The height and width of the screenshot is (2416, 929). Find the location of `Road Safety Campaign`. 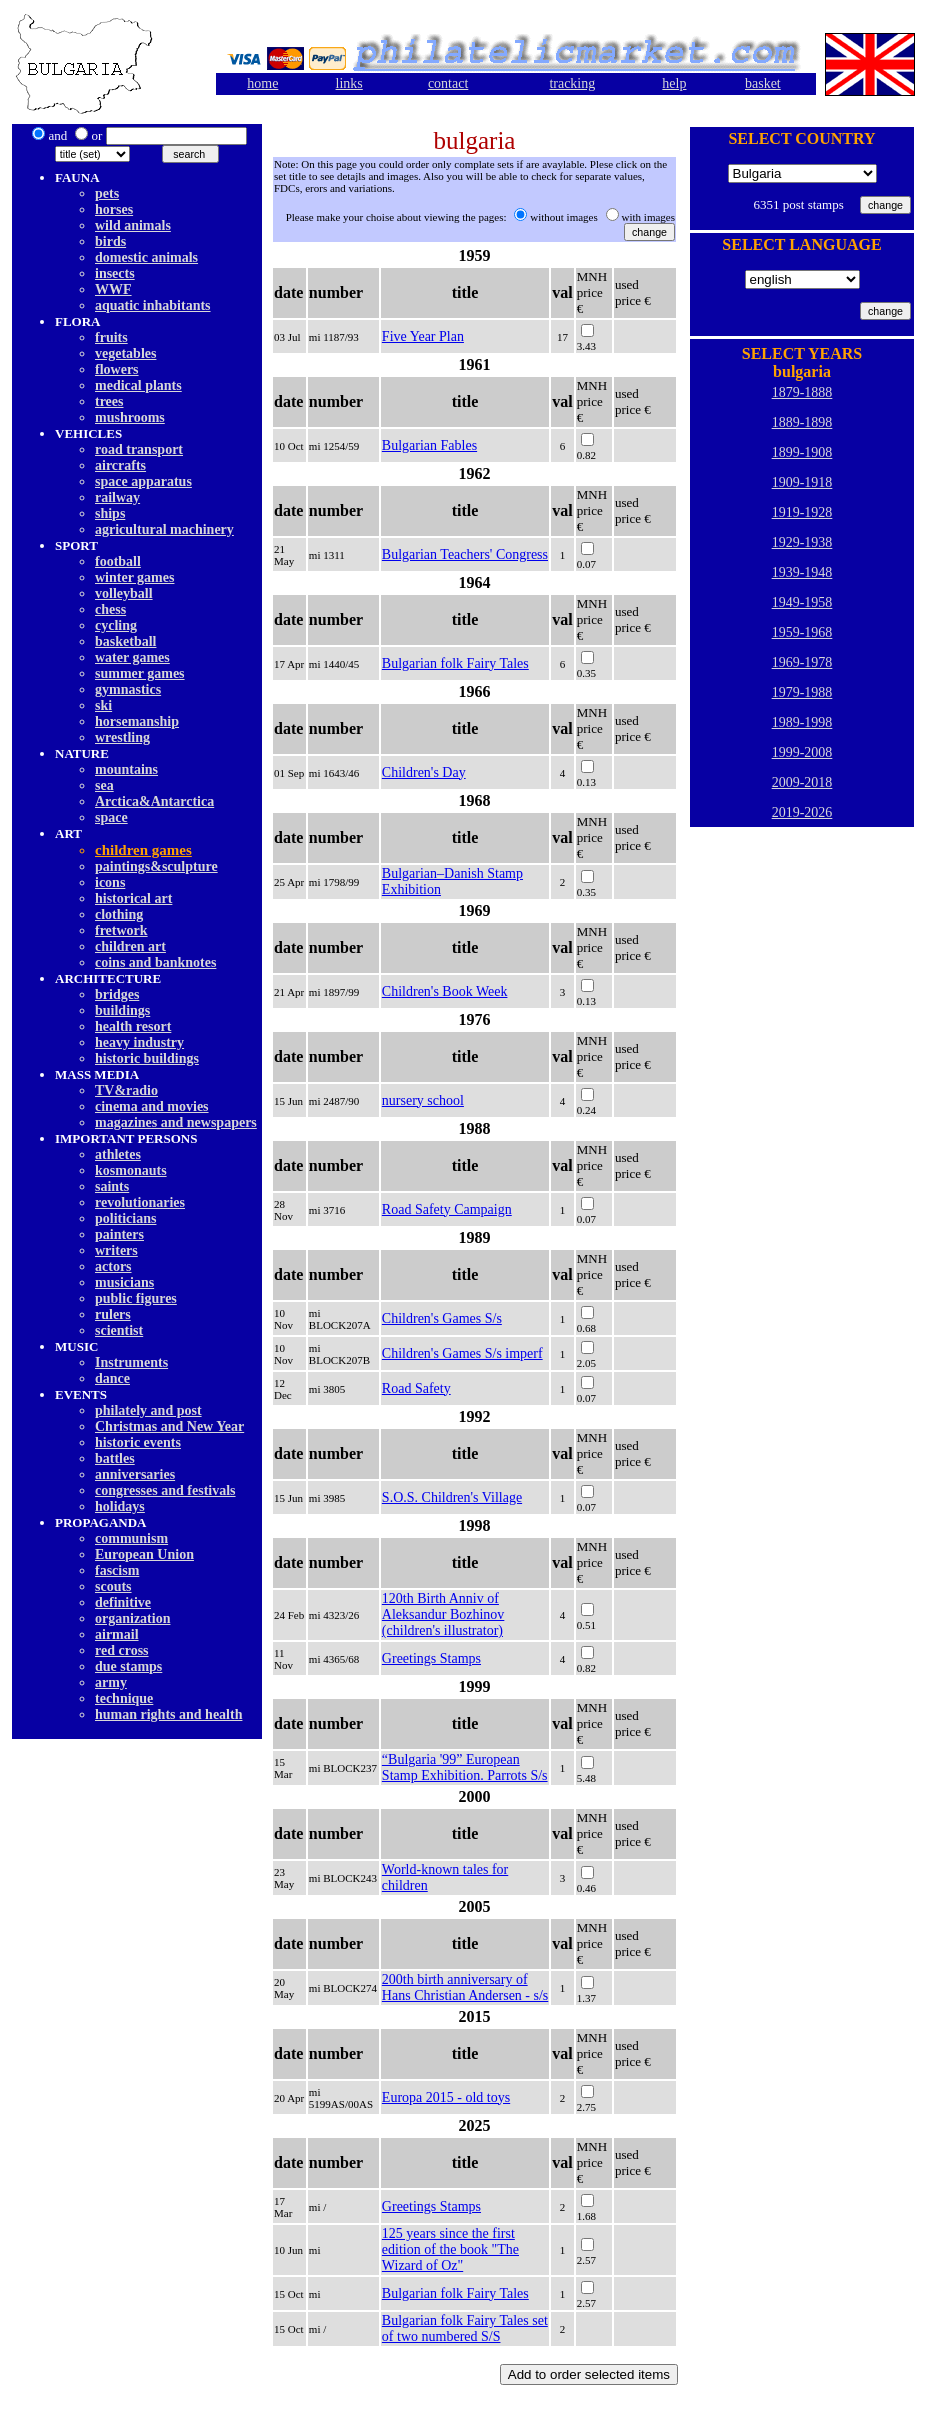

Road Safety Campaign is located at coordinates (447, 1209).